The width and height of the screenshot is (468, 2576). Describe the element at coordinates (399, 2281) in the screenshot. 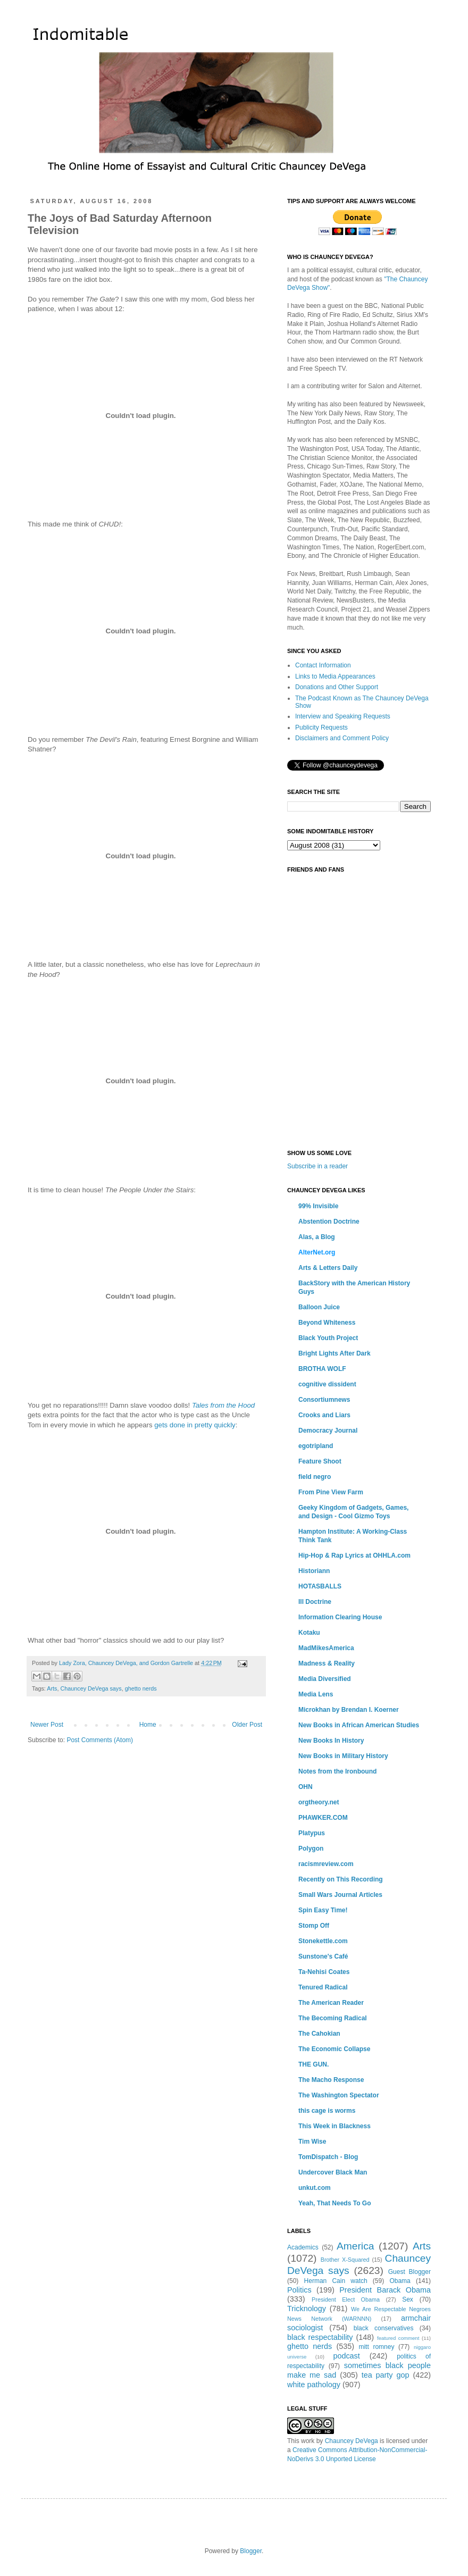

I see `Obama` at that location.